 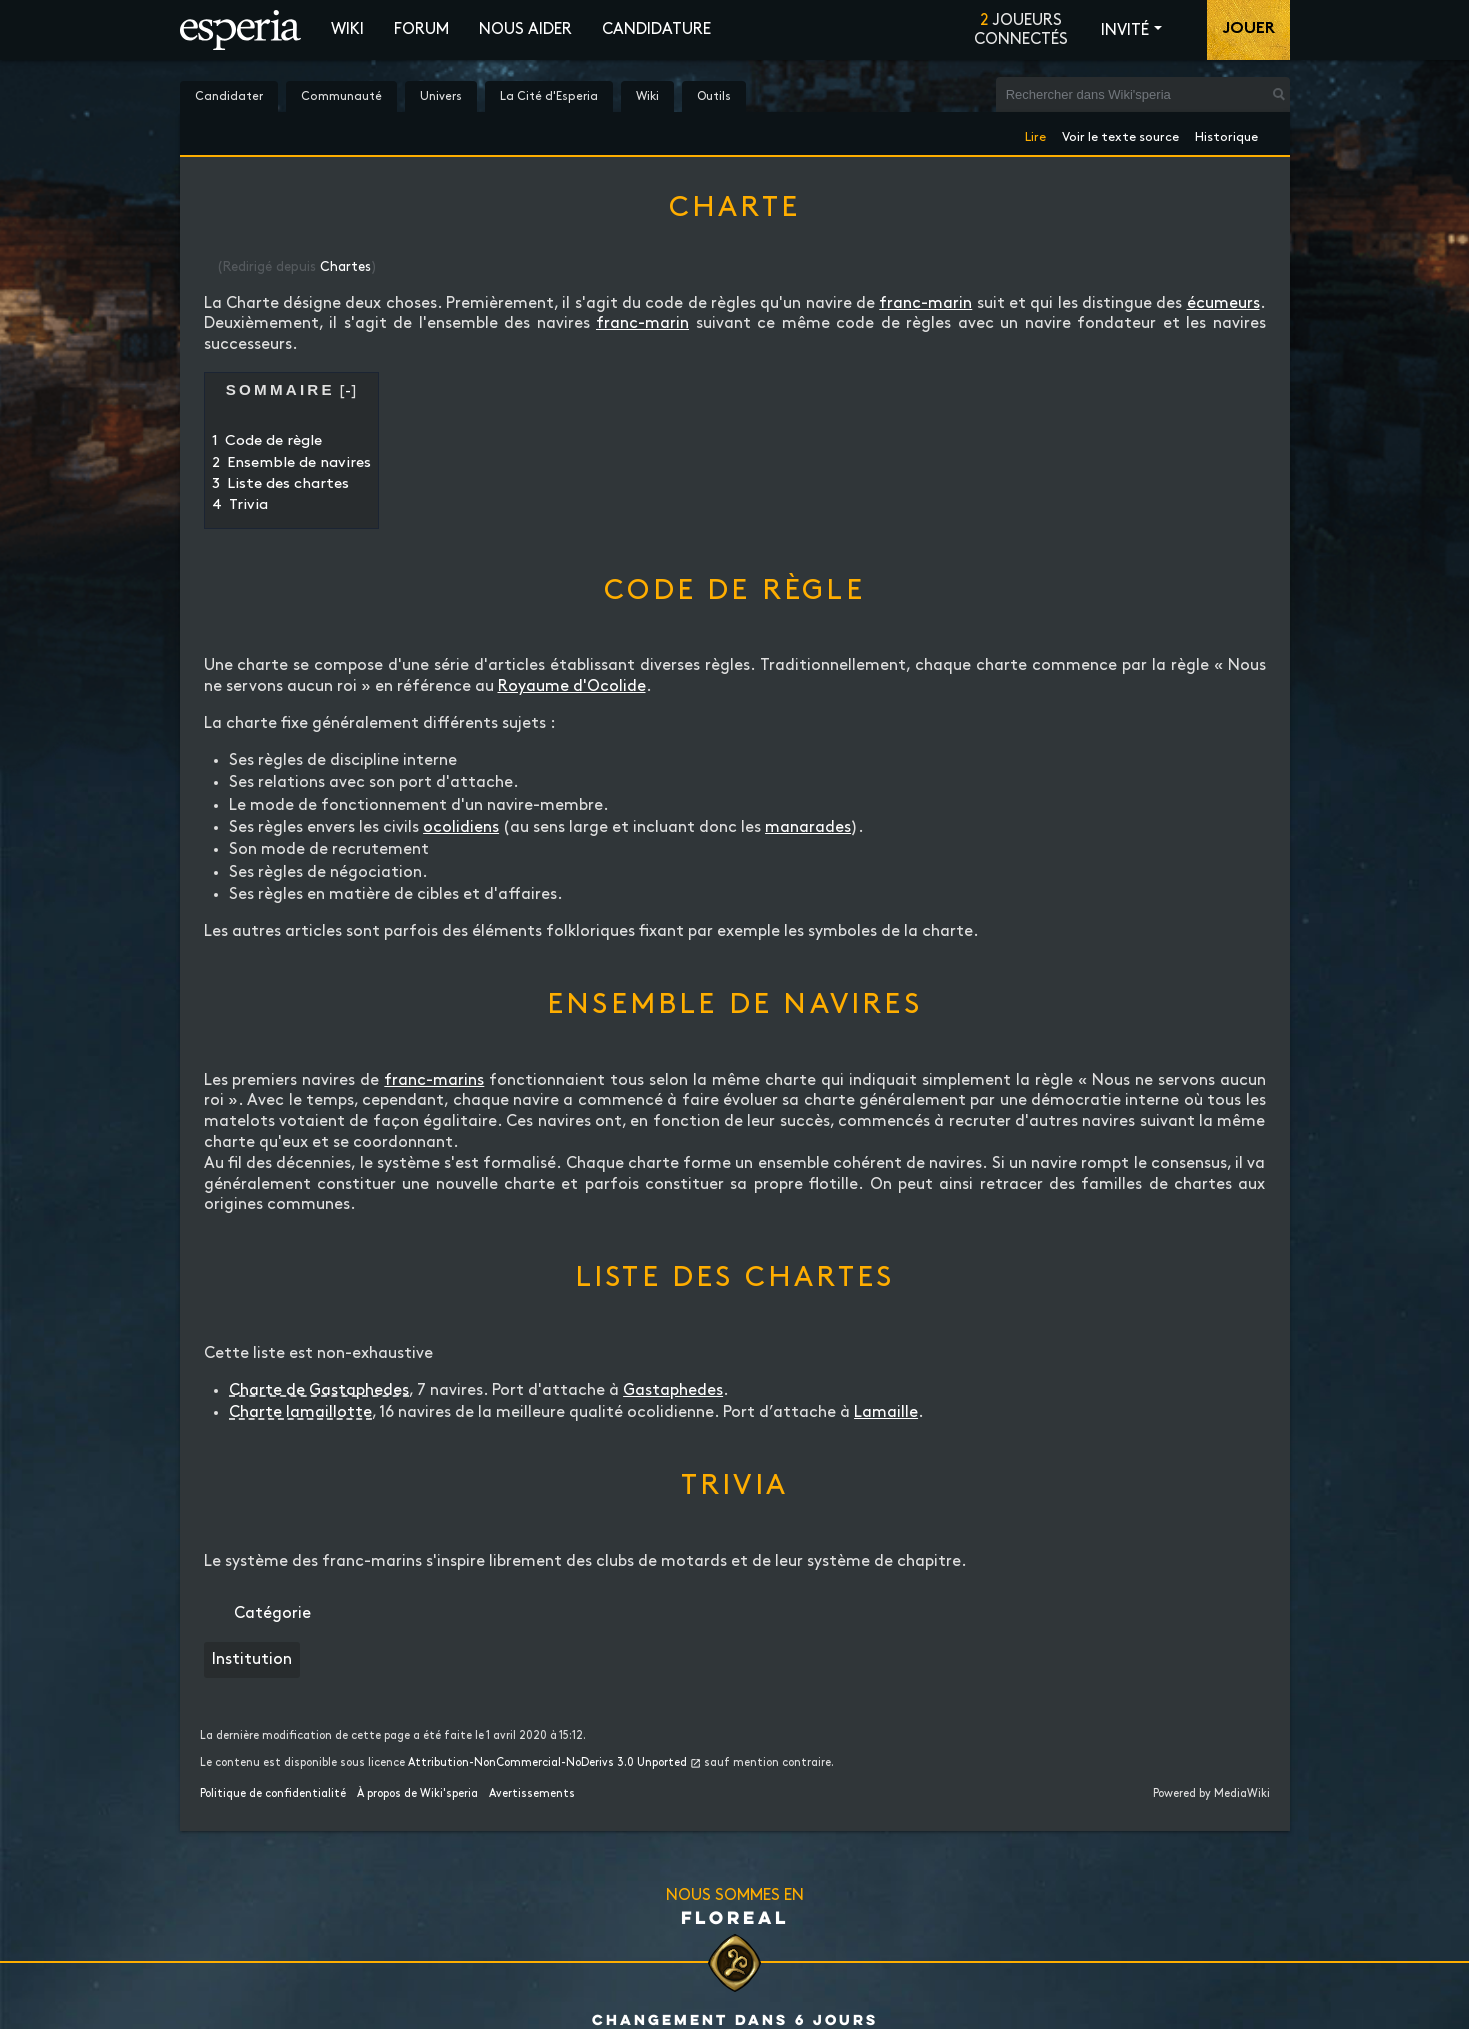 What do you see at coordinates (417, 1794) in the screenshot?
I see `À propos de Wiki'speria` at bounding box center [417, 1794].